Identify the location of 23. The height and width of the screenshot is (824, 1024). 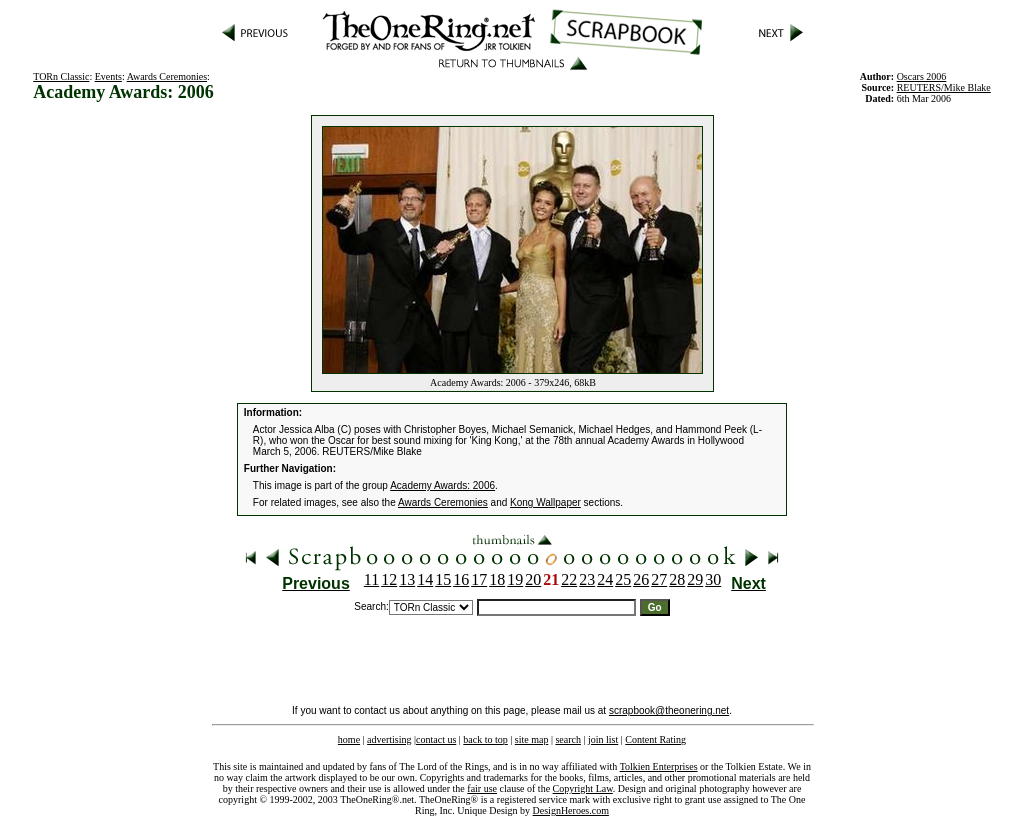
(587, 579).